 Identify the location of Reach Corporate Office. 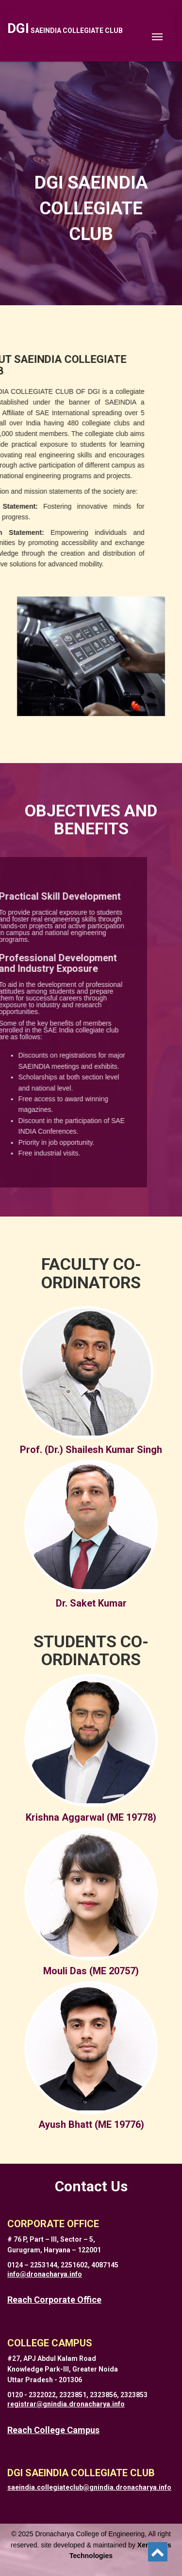
(54, 2300).